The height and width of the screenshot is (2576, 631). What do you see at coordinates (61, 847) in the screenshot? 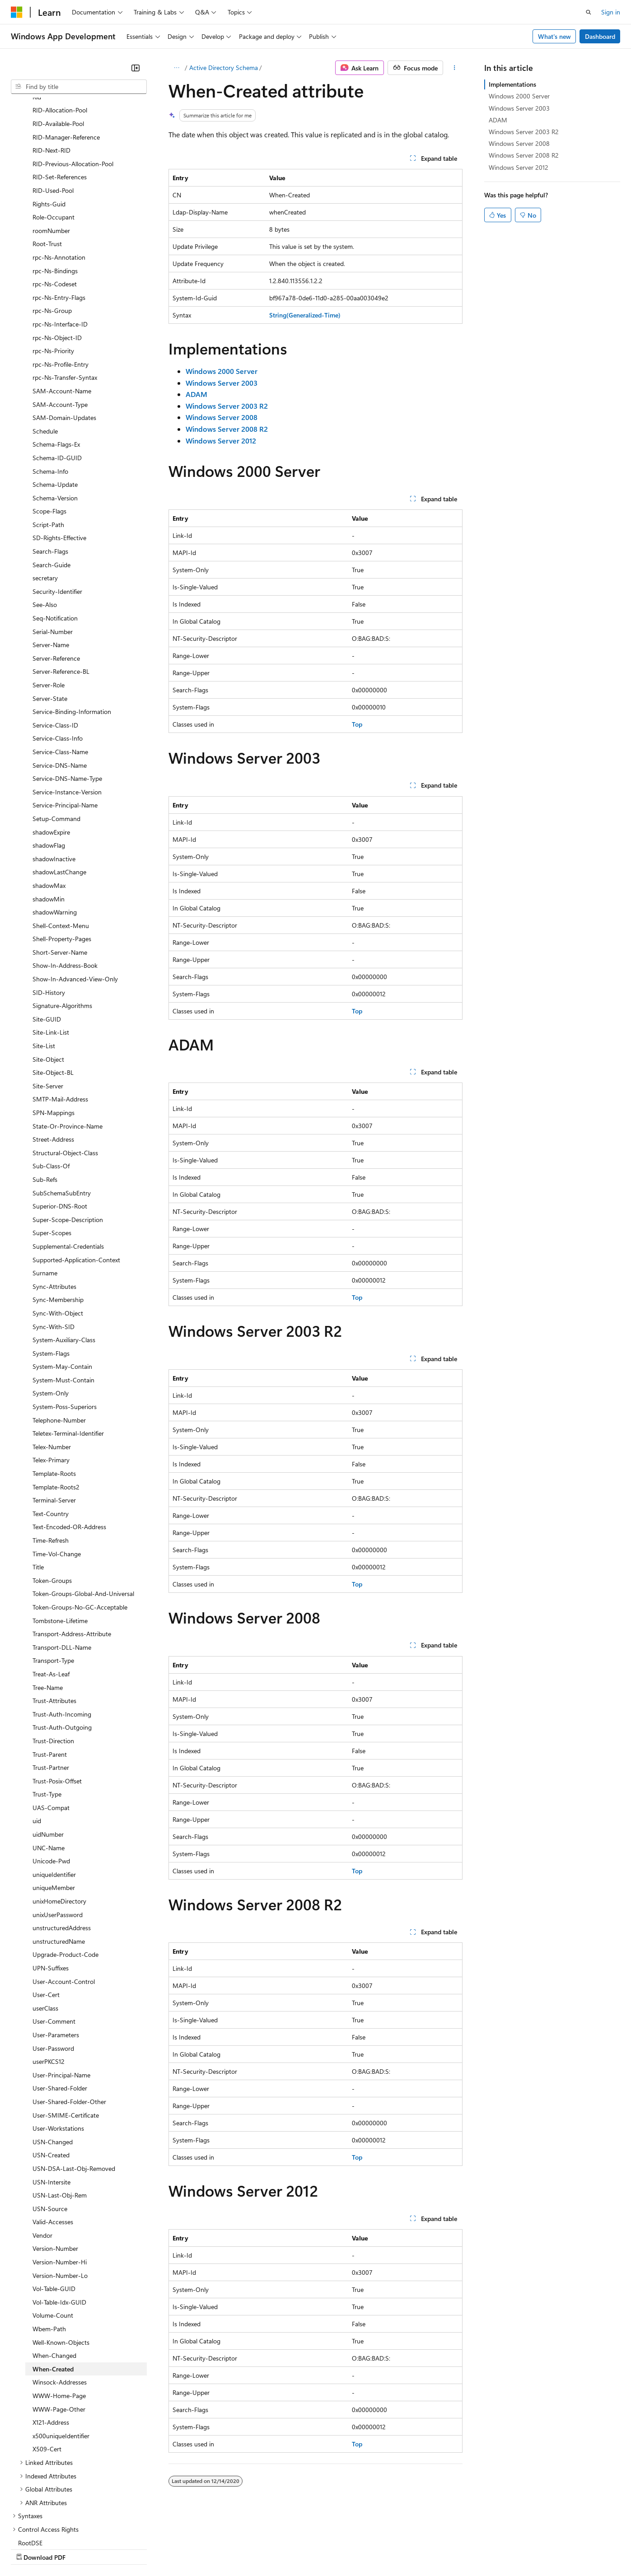
I see `Shell-Context-Menu [treeitem]` at bounding box center [61, 847].